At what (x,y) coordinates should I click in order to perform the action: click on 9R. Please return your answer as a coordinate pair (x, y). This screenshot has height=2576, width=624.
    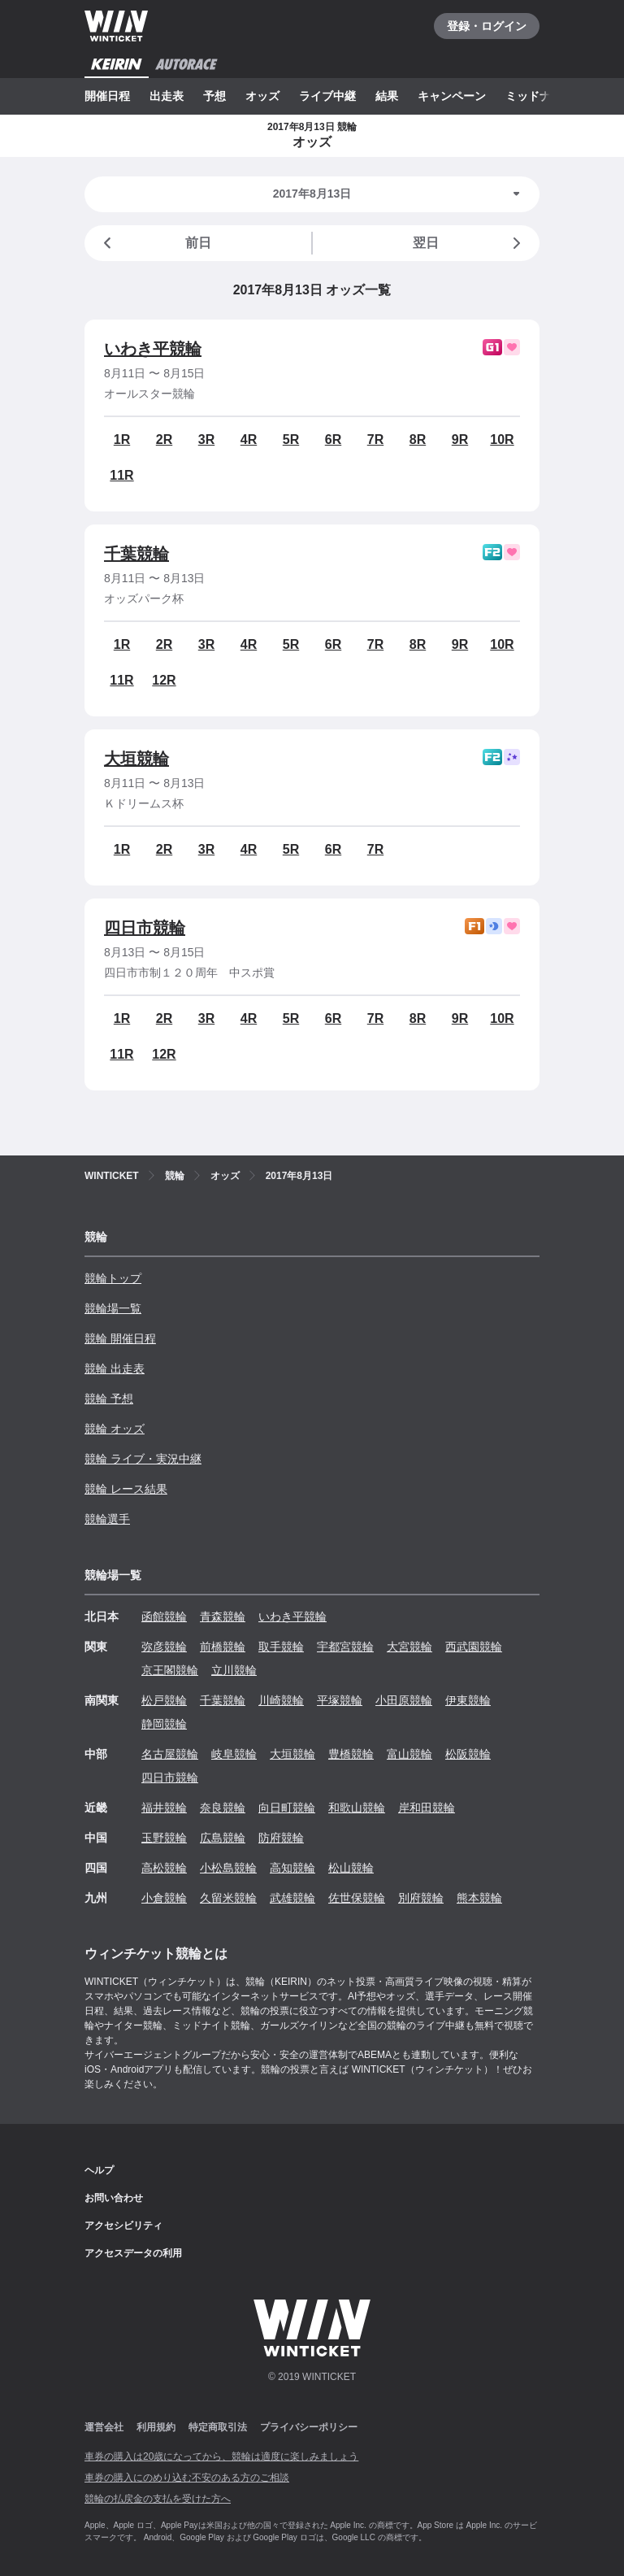
    Looking at the image, I should click on (460, 439).